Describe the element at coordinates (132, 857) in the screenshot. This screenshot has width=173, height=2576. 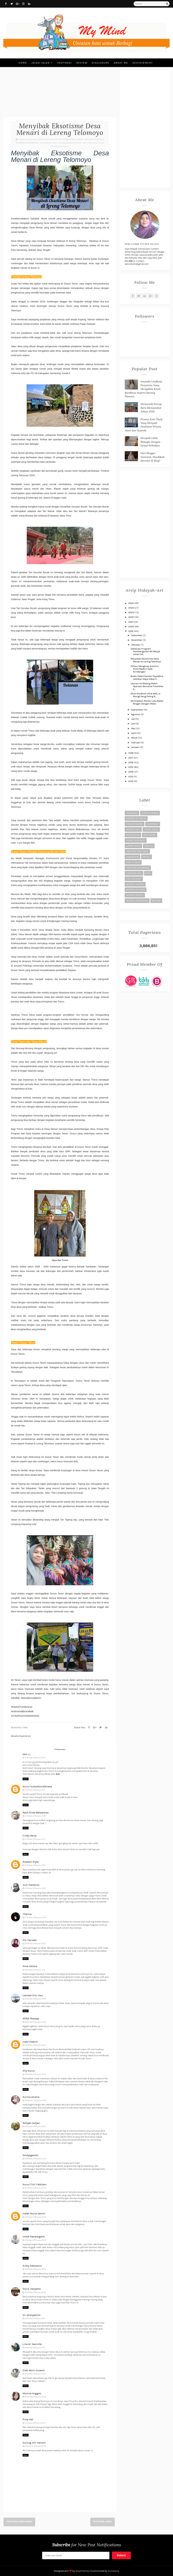
I see `Parenting` at that location.